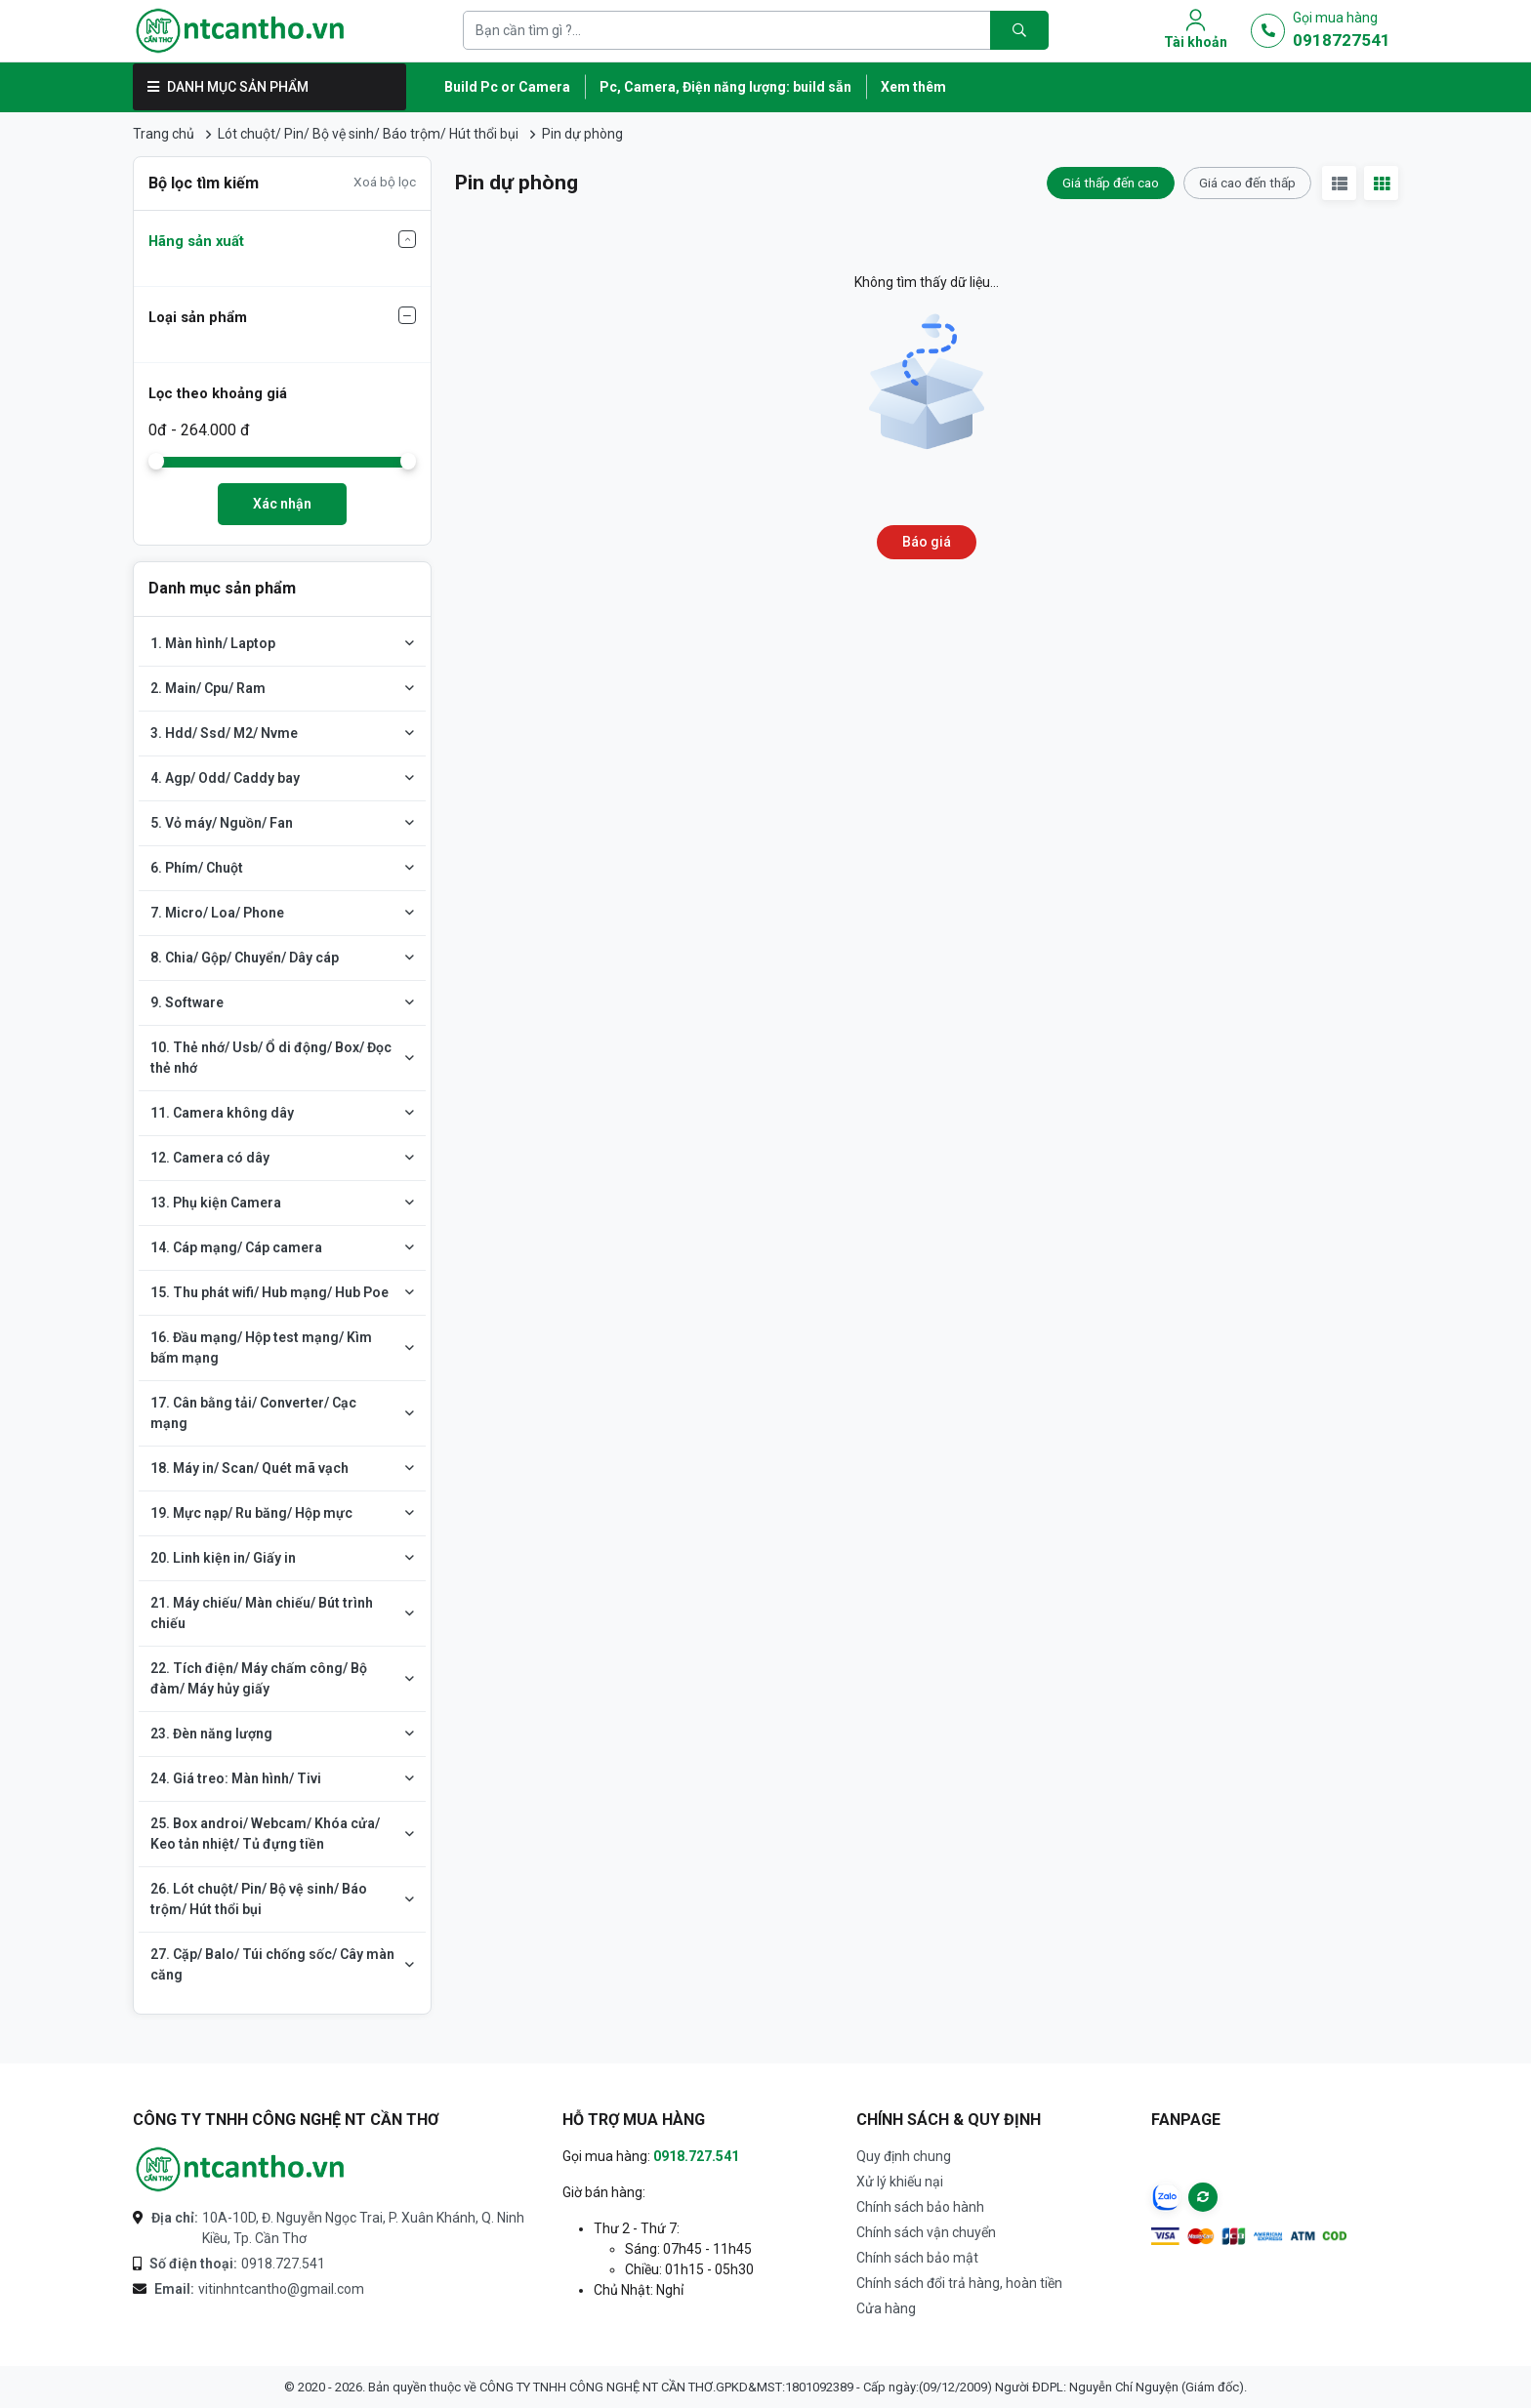 This screenshot has height=2408, width=1531. Describe the element at coordinates (959, 2283) in the screenshot. I see `Chính sách đổi trả hàng, hoàn tiền` at that location.